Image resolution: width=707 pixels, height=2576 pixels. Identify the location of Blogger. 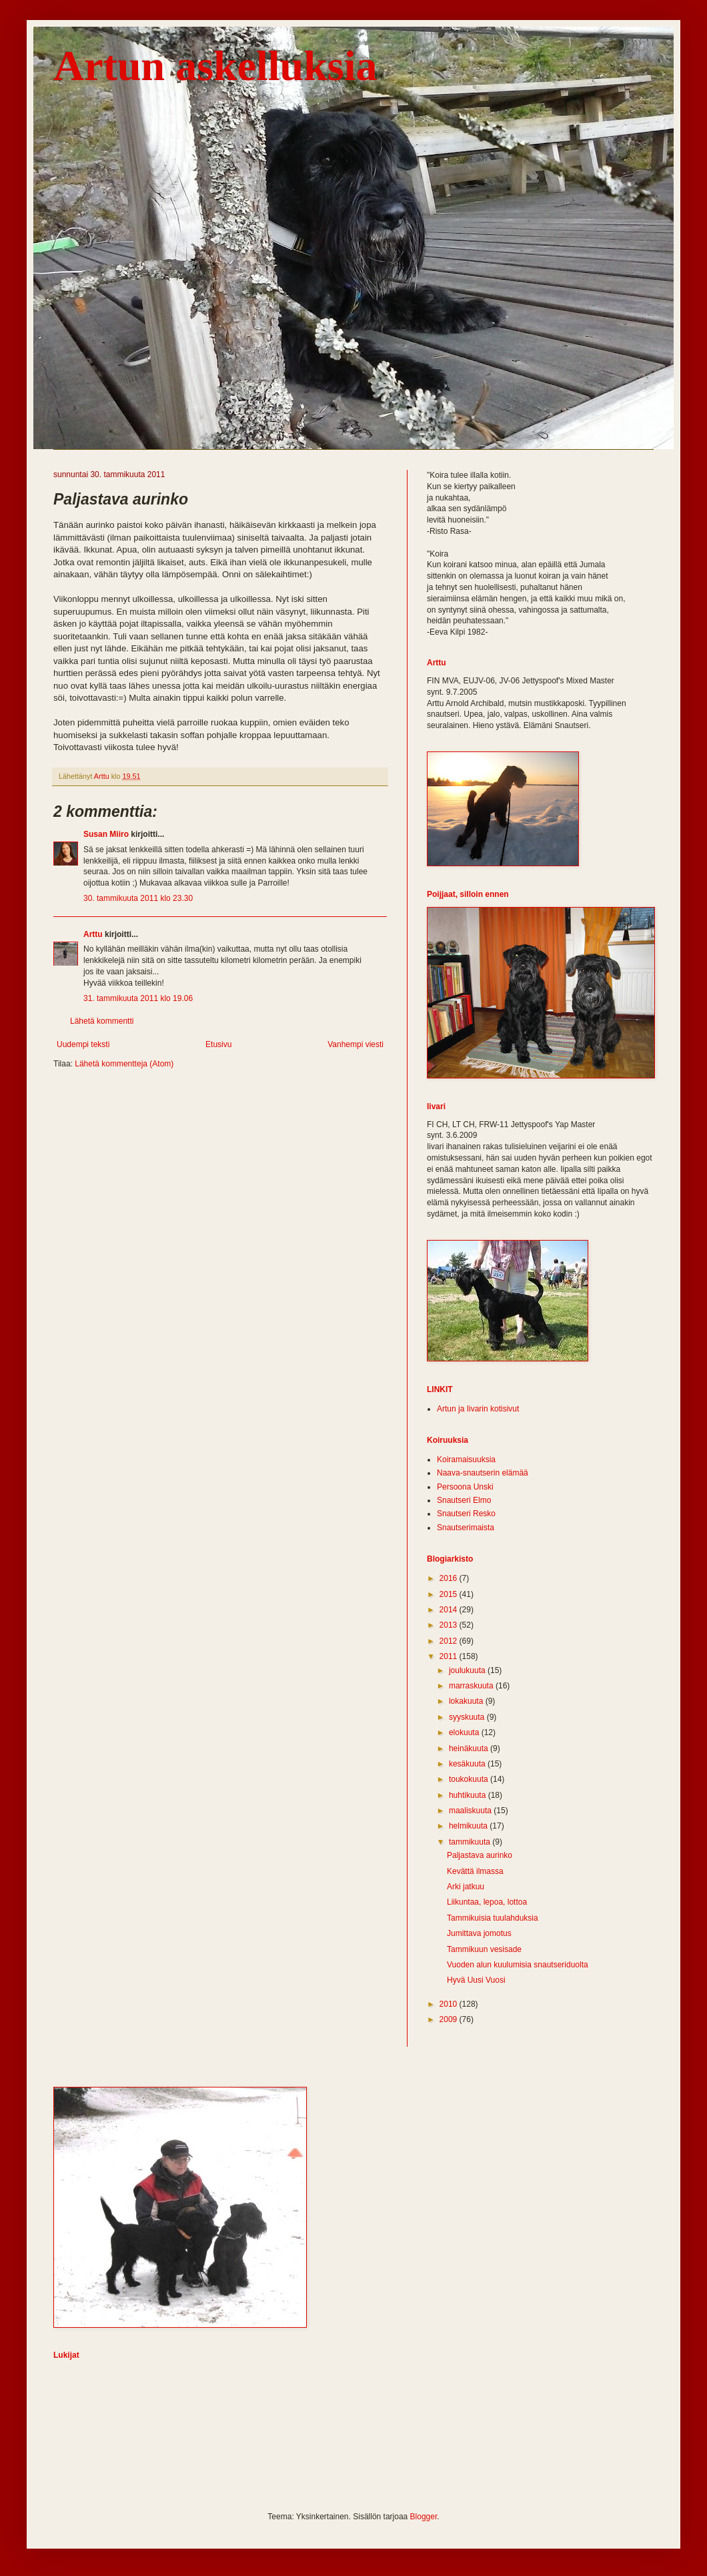
(424, 2516).